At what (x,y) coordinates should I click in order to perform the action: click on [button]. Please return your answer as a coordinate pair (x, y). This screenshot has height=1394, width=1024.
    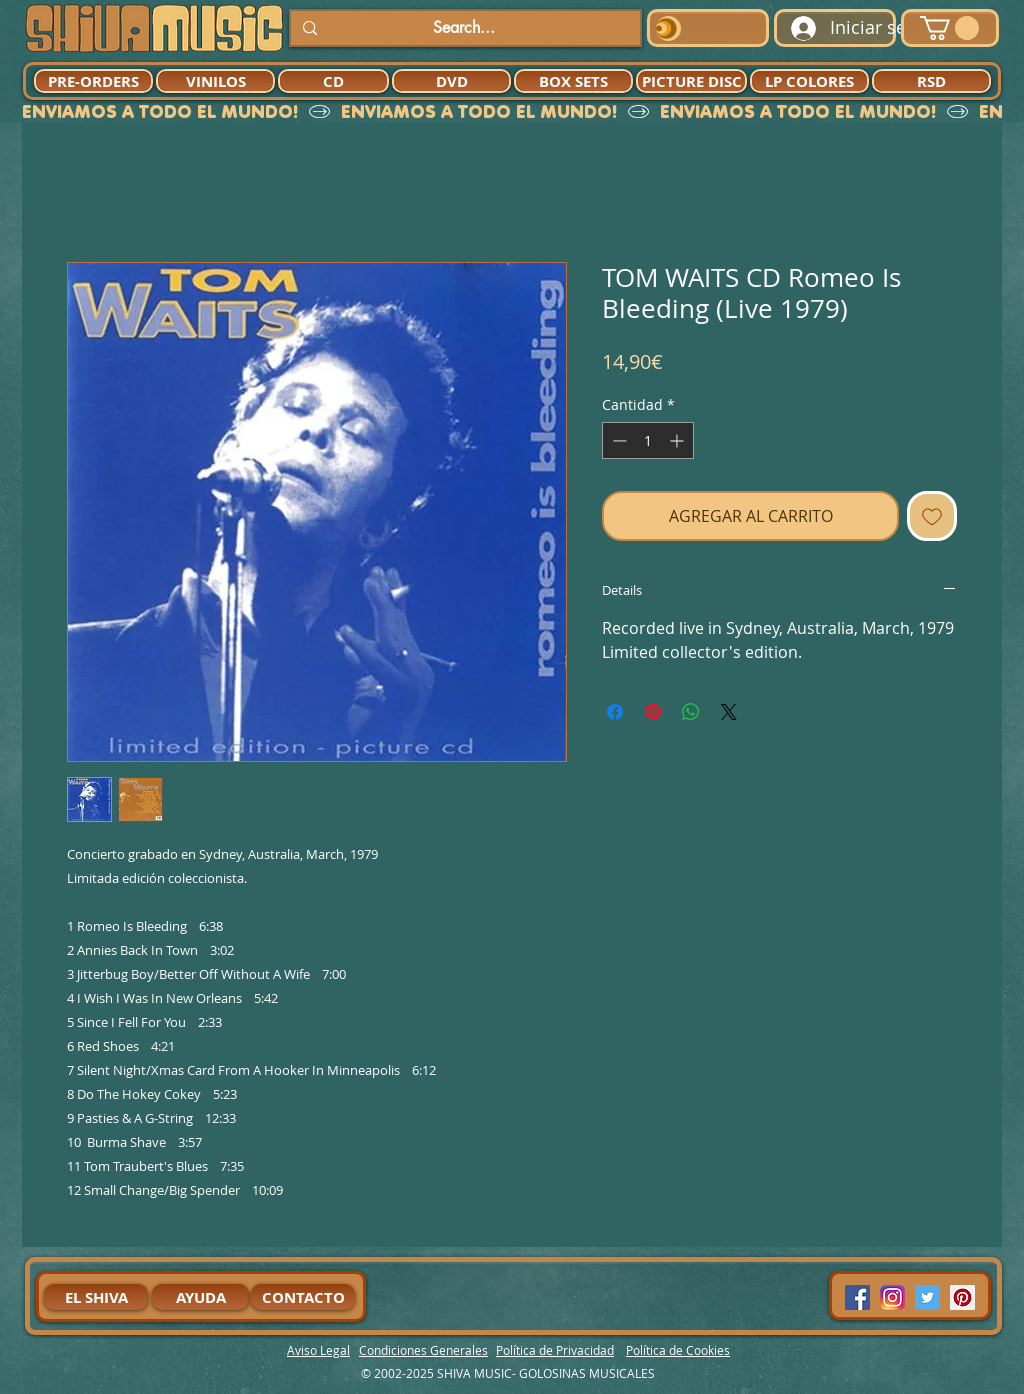
    Looking at the image, I should click on (949, 28).